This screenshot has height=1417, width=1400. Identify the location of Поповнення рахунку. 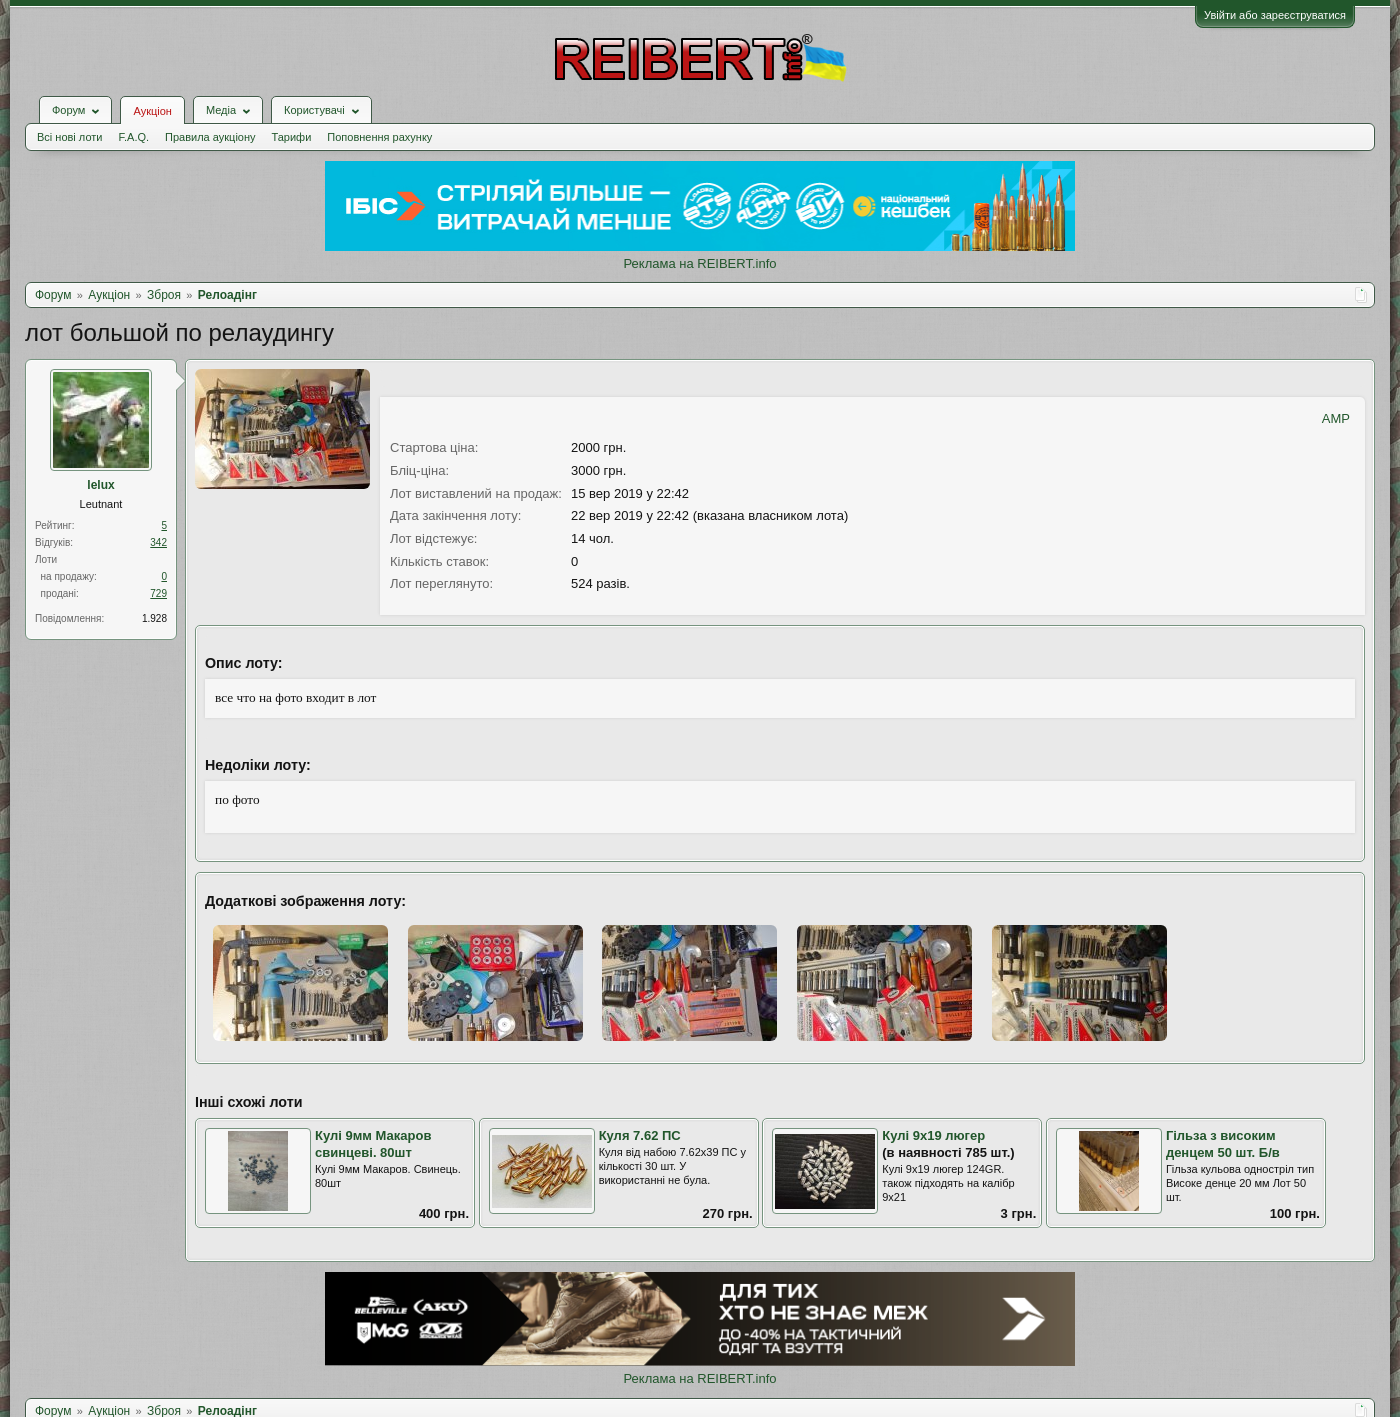
(379, 137).